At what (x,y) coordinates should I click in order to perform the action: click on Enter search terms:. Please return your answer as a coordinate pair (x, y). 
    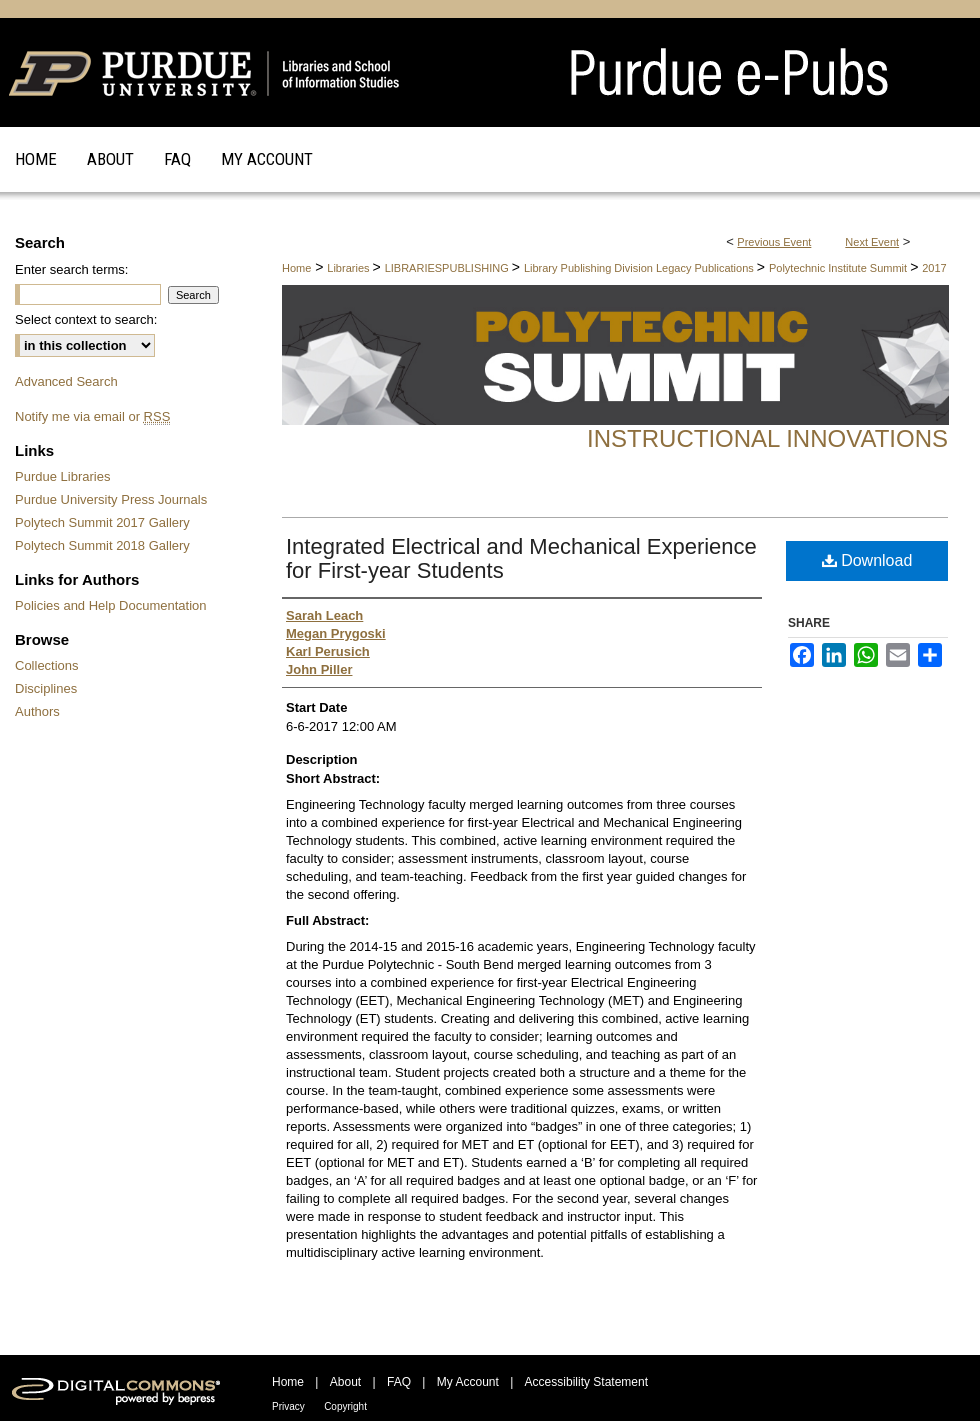
    Looking at the image, I should click on (71, 269).